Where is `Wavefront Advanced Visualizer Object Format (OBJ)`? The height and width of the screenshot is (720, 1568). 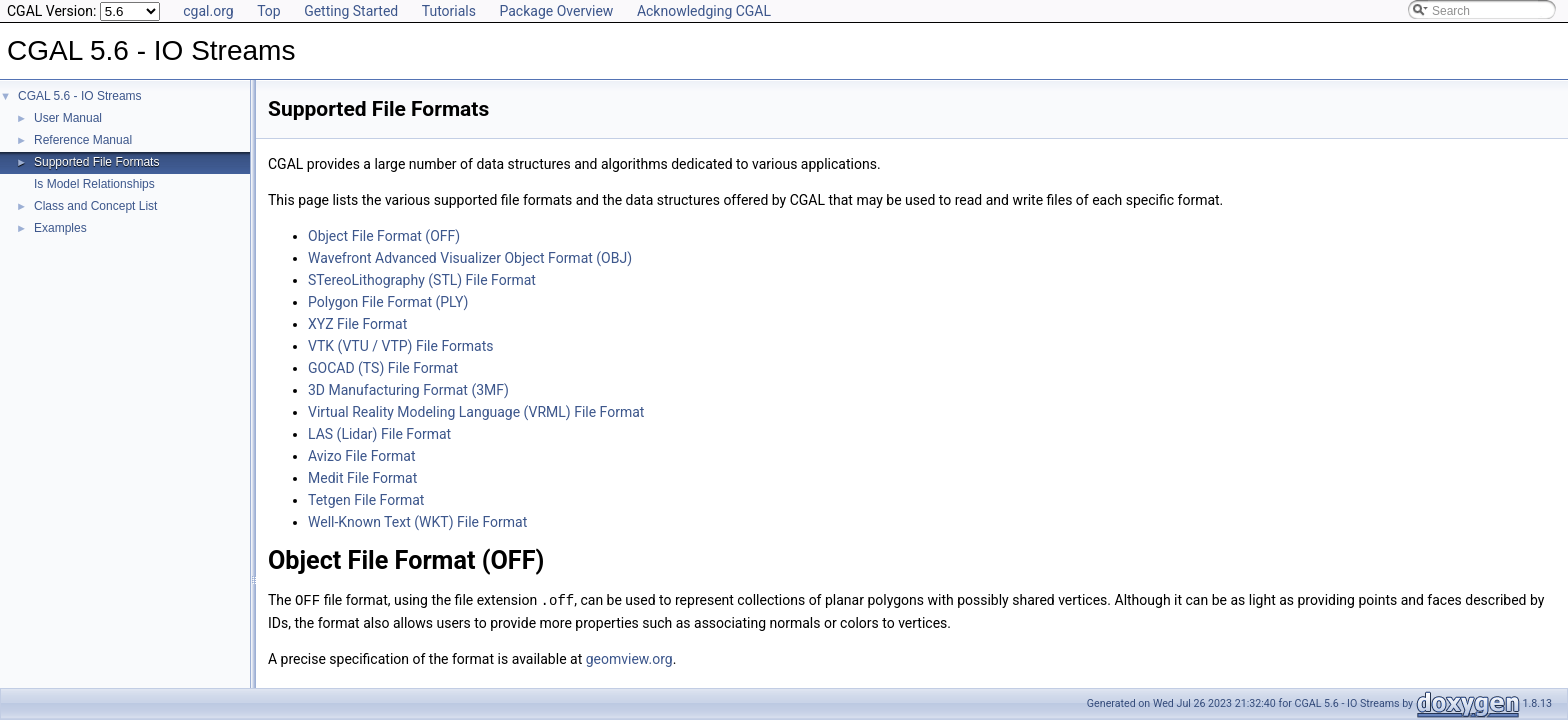
Wavefront Advanced Visualizer Object Format (OBJ) is located at coordinates (470, 258).